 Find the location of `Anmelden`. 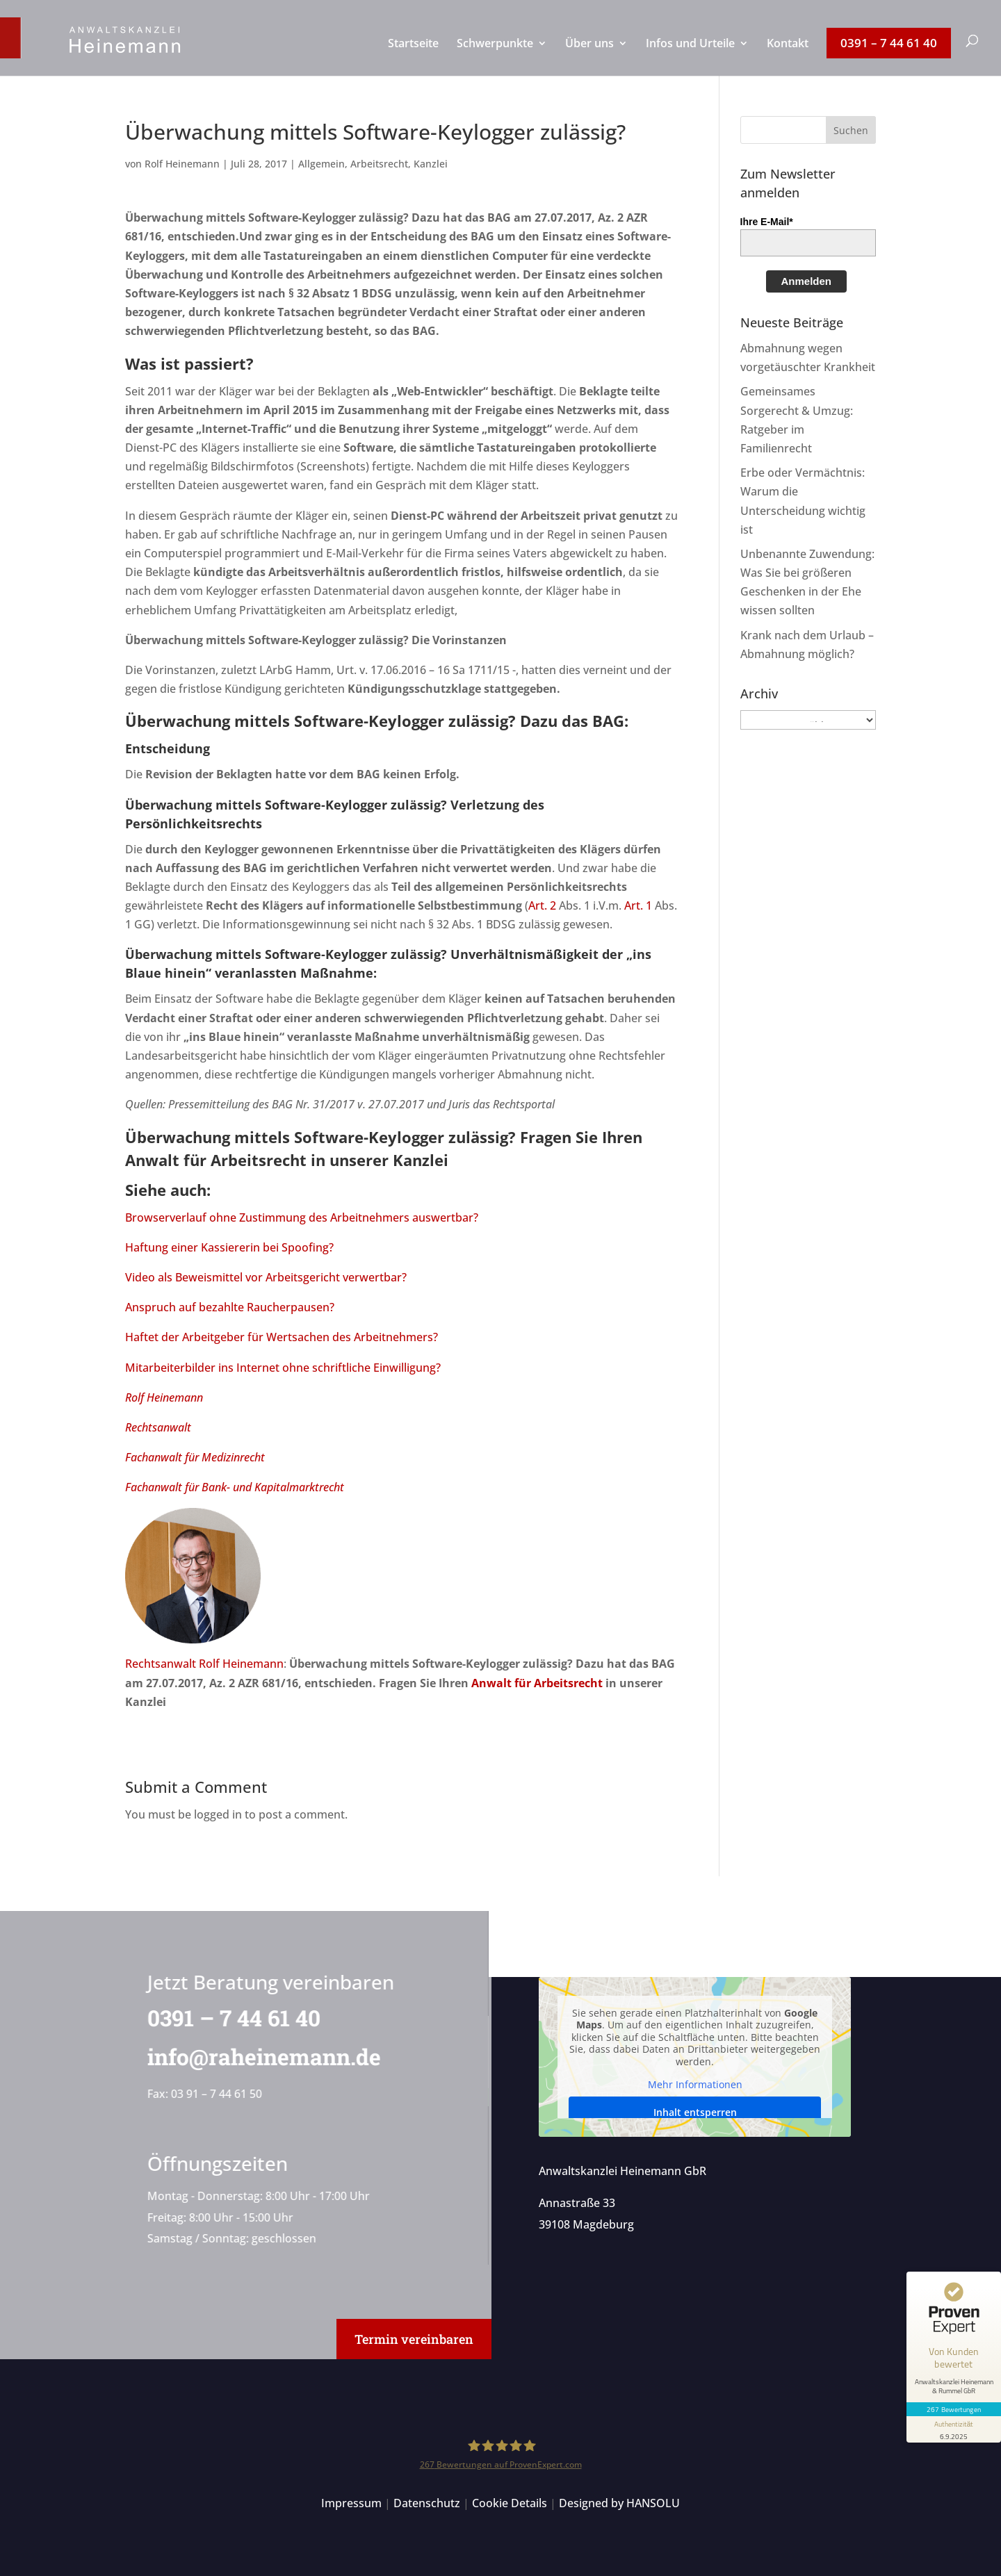

Anmelden is located at coordinates (806, 281).